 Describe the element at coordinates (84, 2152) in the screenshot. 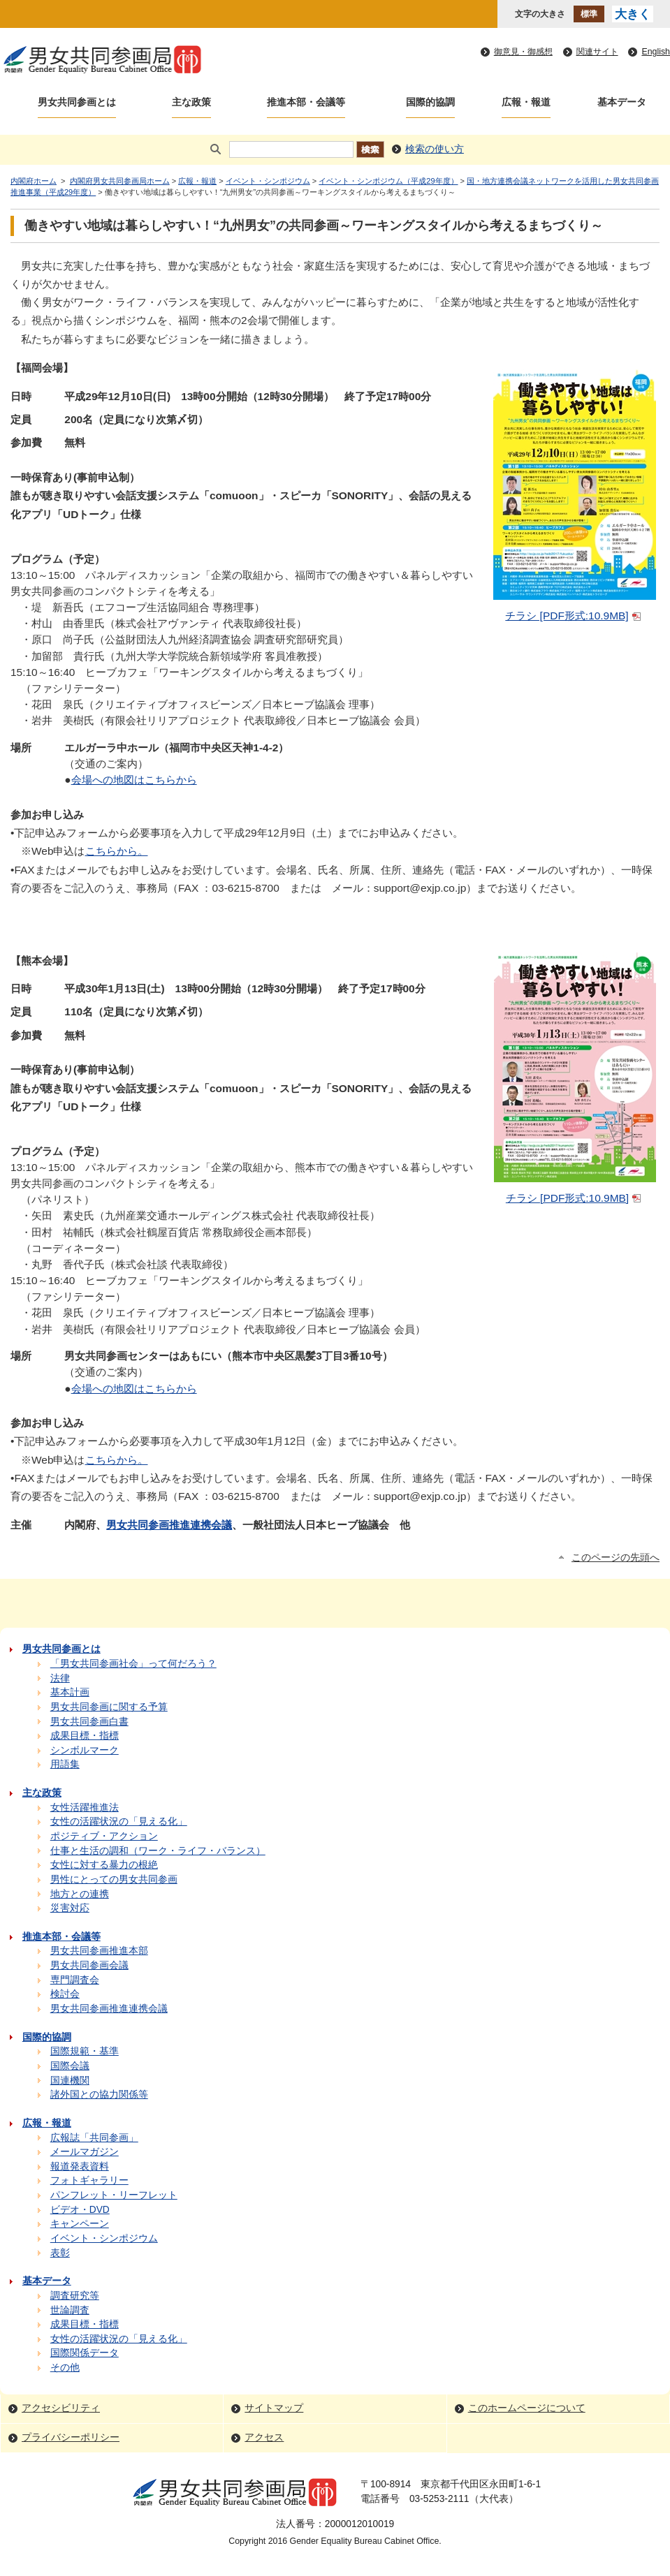

I see `メールマガジン` at that location.